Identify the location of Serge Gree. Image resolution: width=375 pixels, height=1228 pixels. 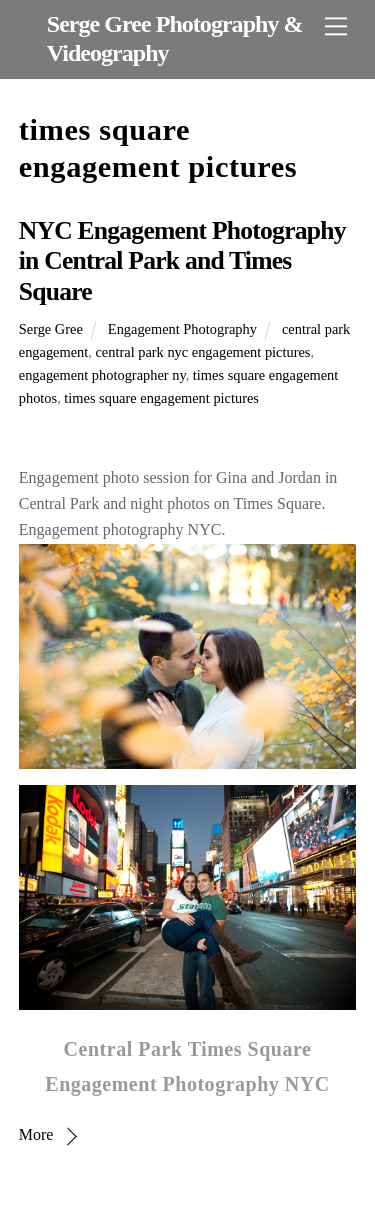
(51, 329).